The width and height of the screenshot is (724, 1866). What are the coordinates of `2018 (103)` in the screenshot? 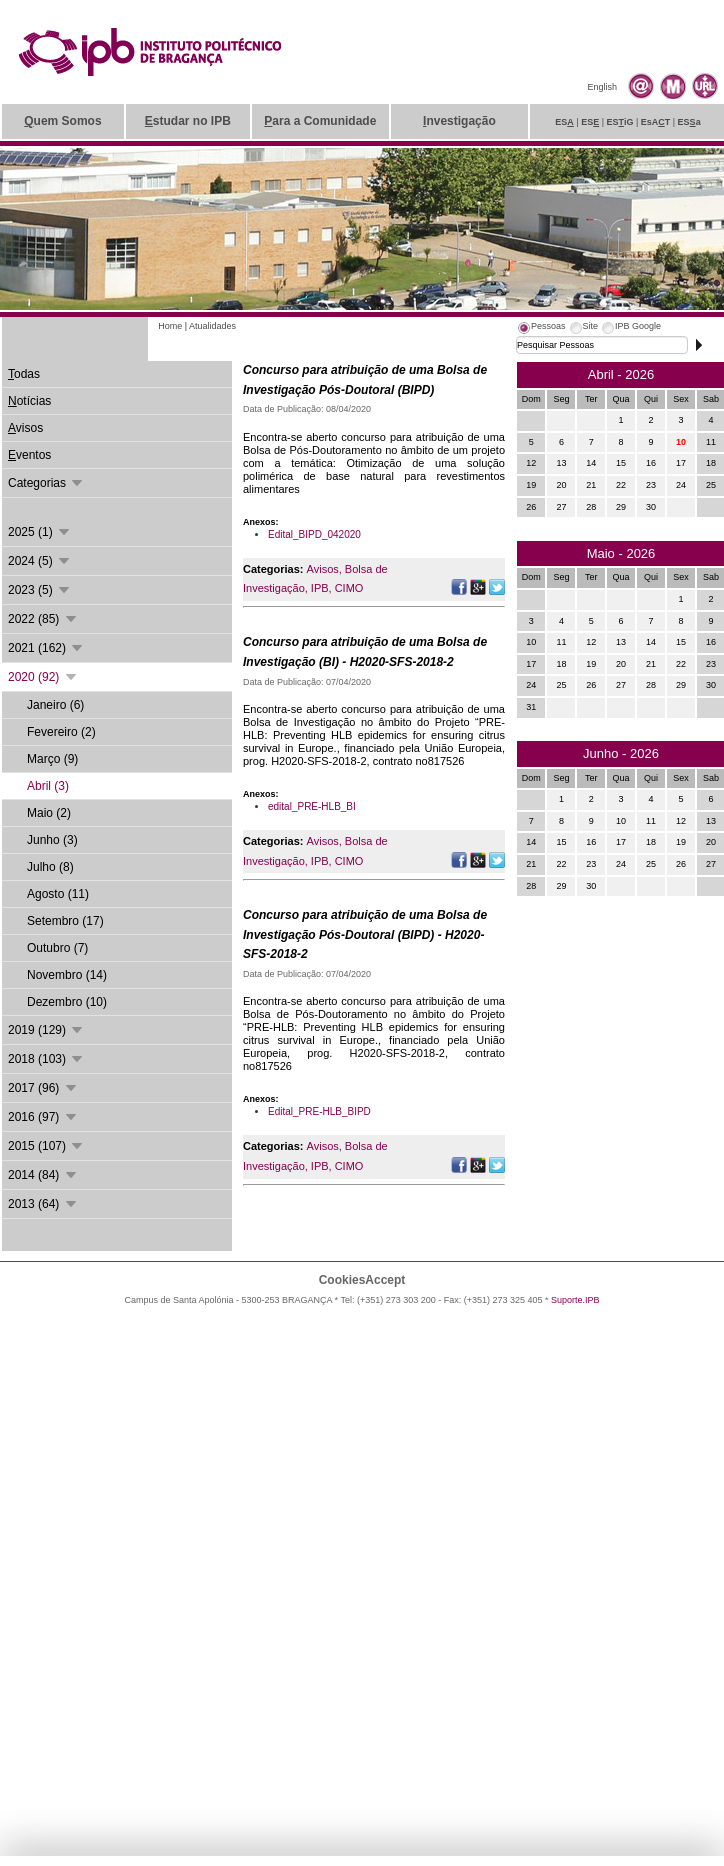 It's located at (46, 1059).